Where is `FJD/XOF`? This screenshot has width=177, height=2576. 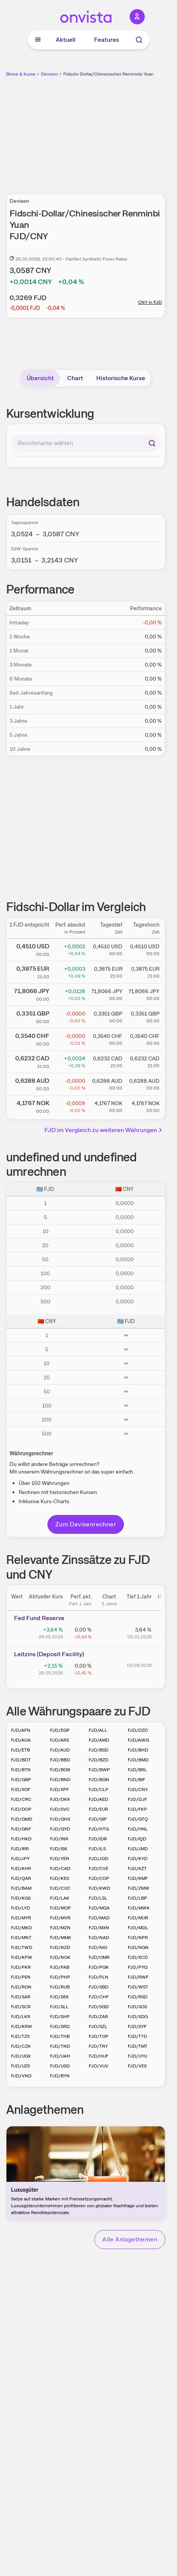 FJD/XOF is located at coordinates (20, 1789).